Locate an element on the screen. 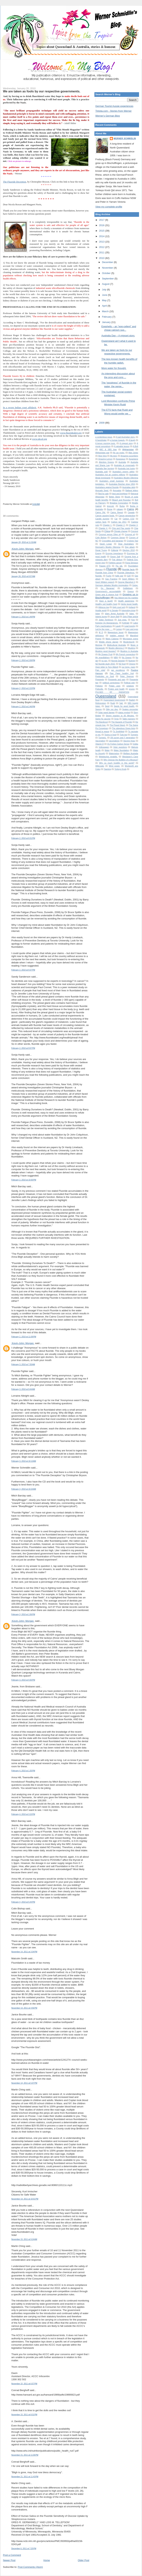  Volkswagen is located at coordinates (104, 747).